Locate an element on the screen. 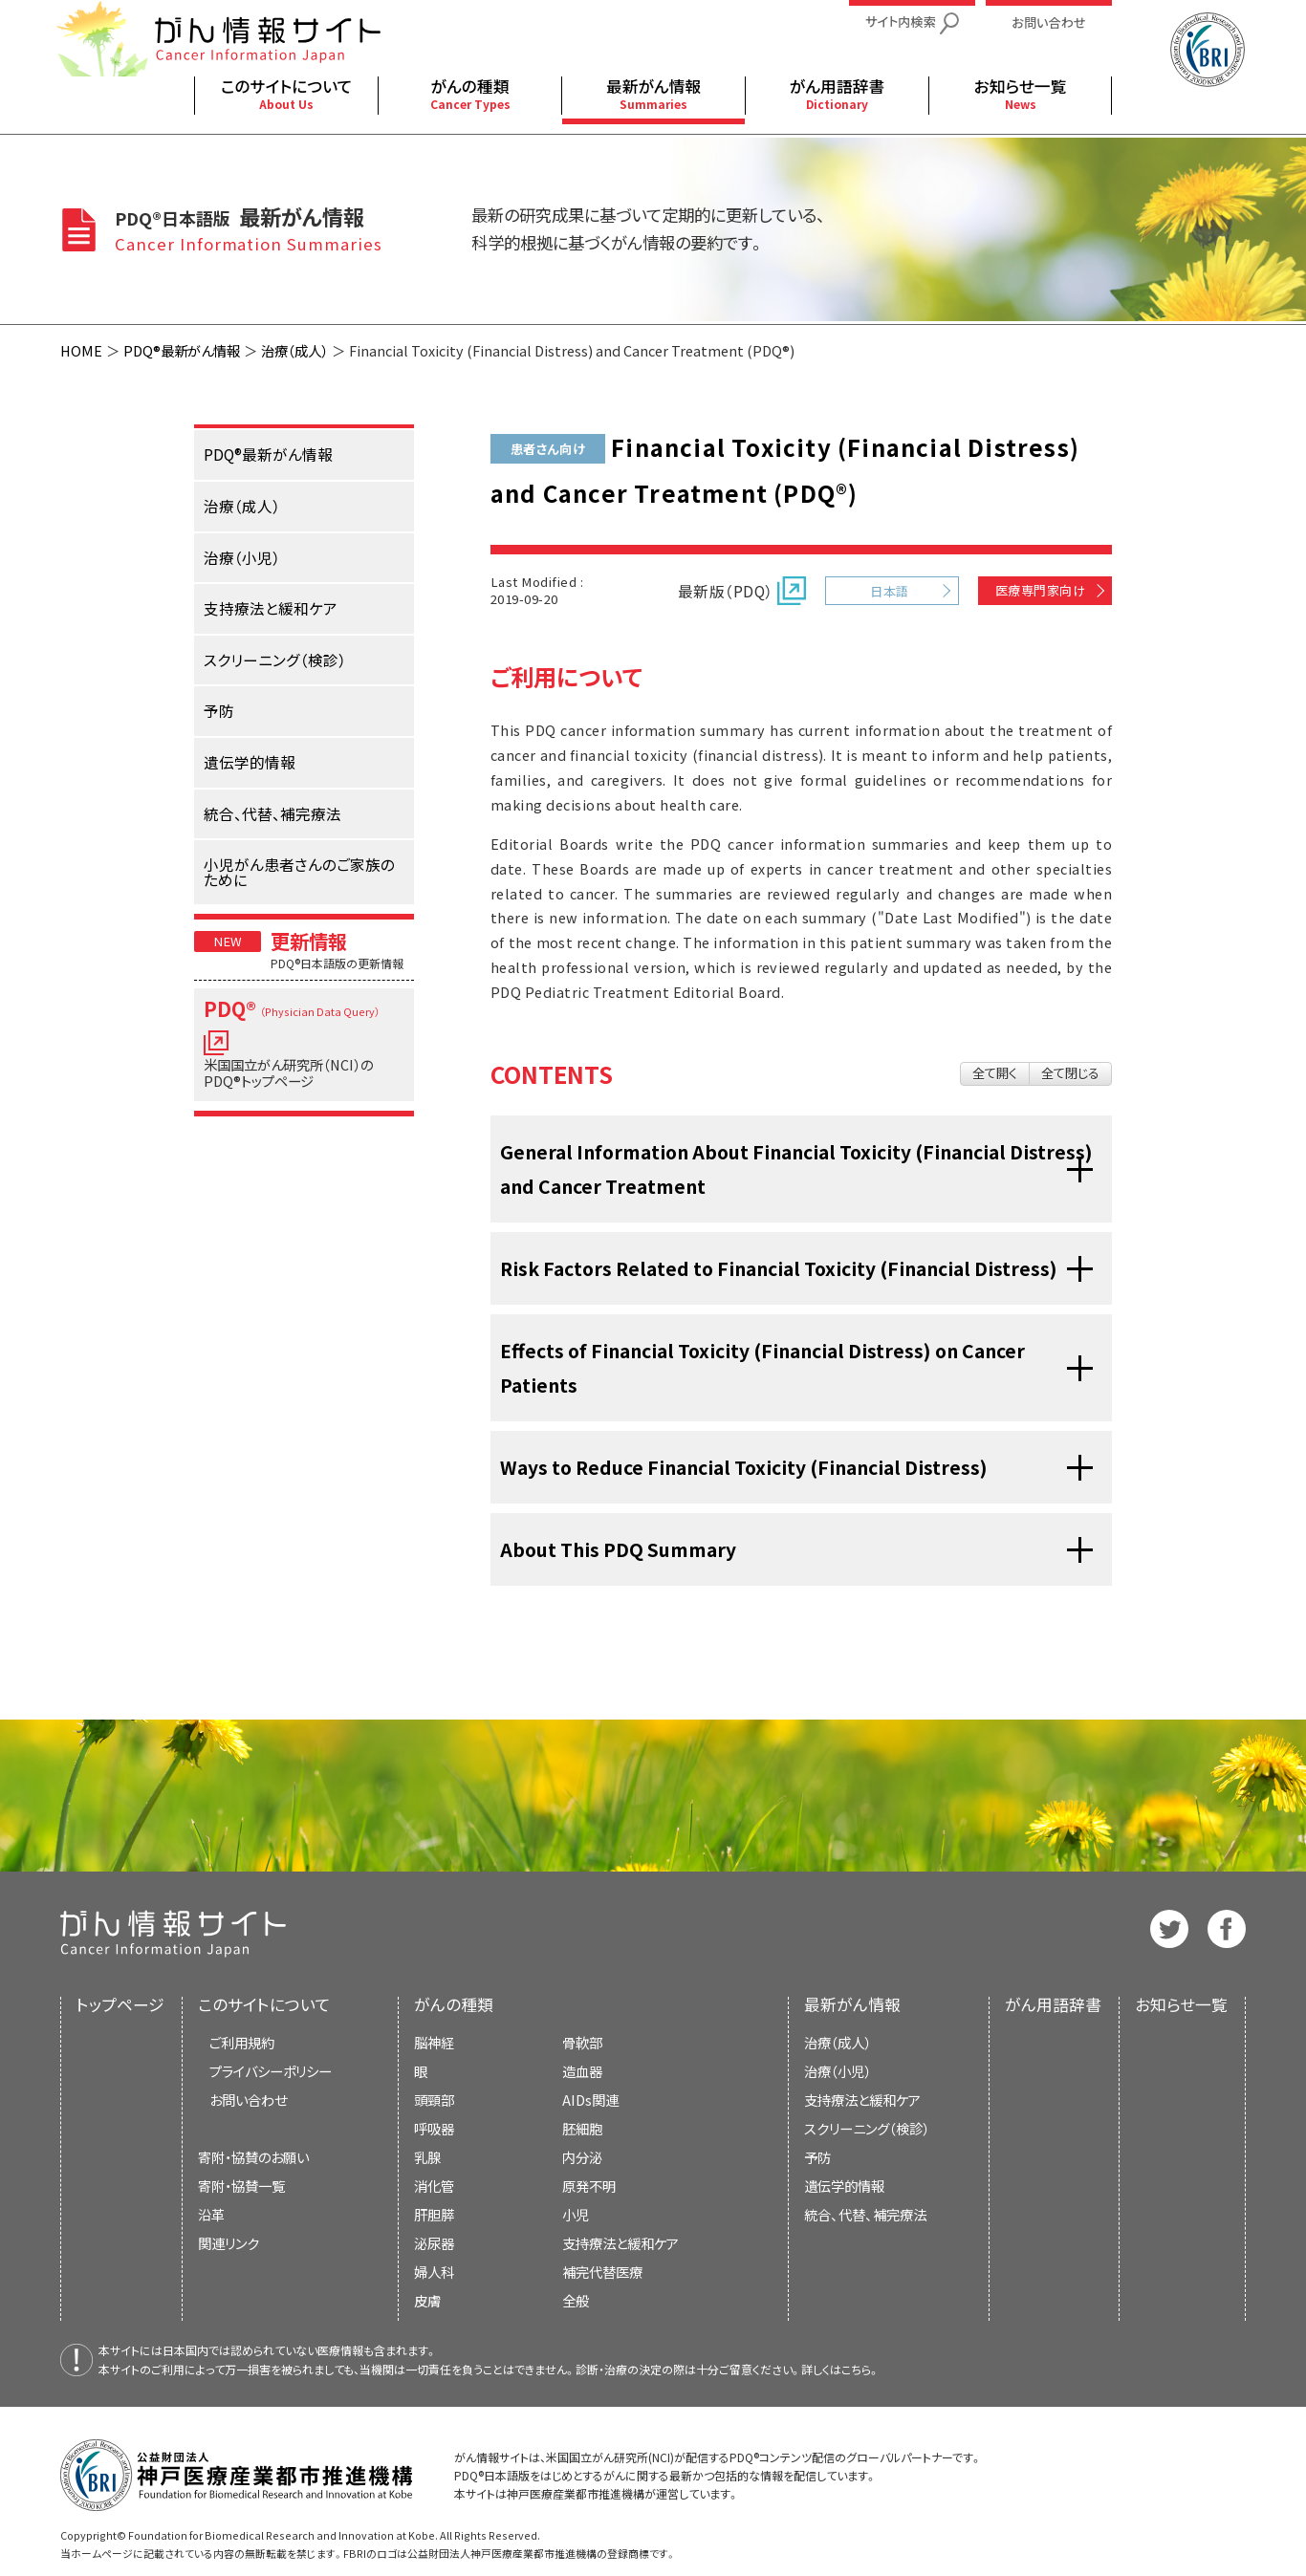 The width and height of the screenshot is (1306, 2576). スクリーニング（検診） is located at coordinates (866, 2128).